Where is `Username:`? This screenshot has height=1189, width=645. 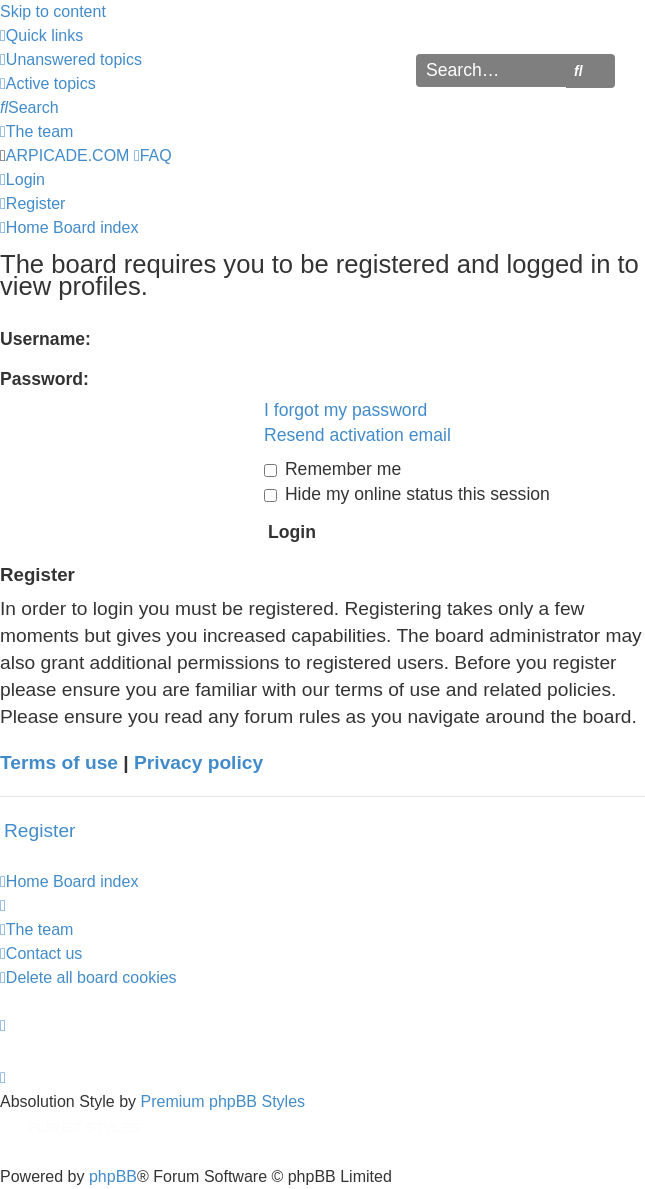 Username: is located at coordinates (45, 339).